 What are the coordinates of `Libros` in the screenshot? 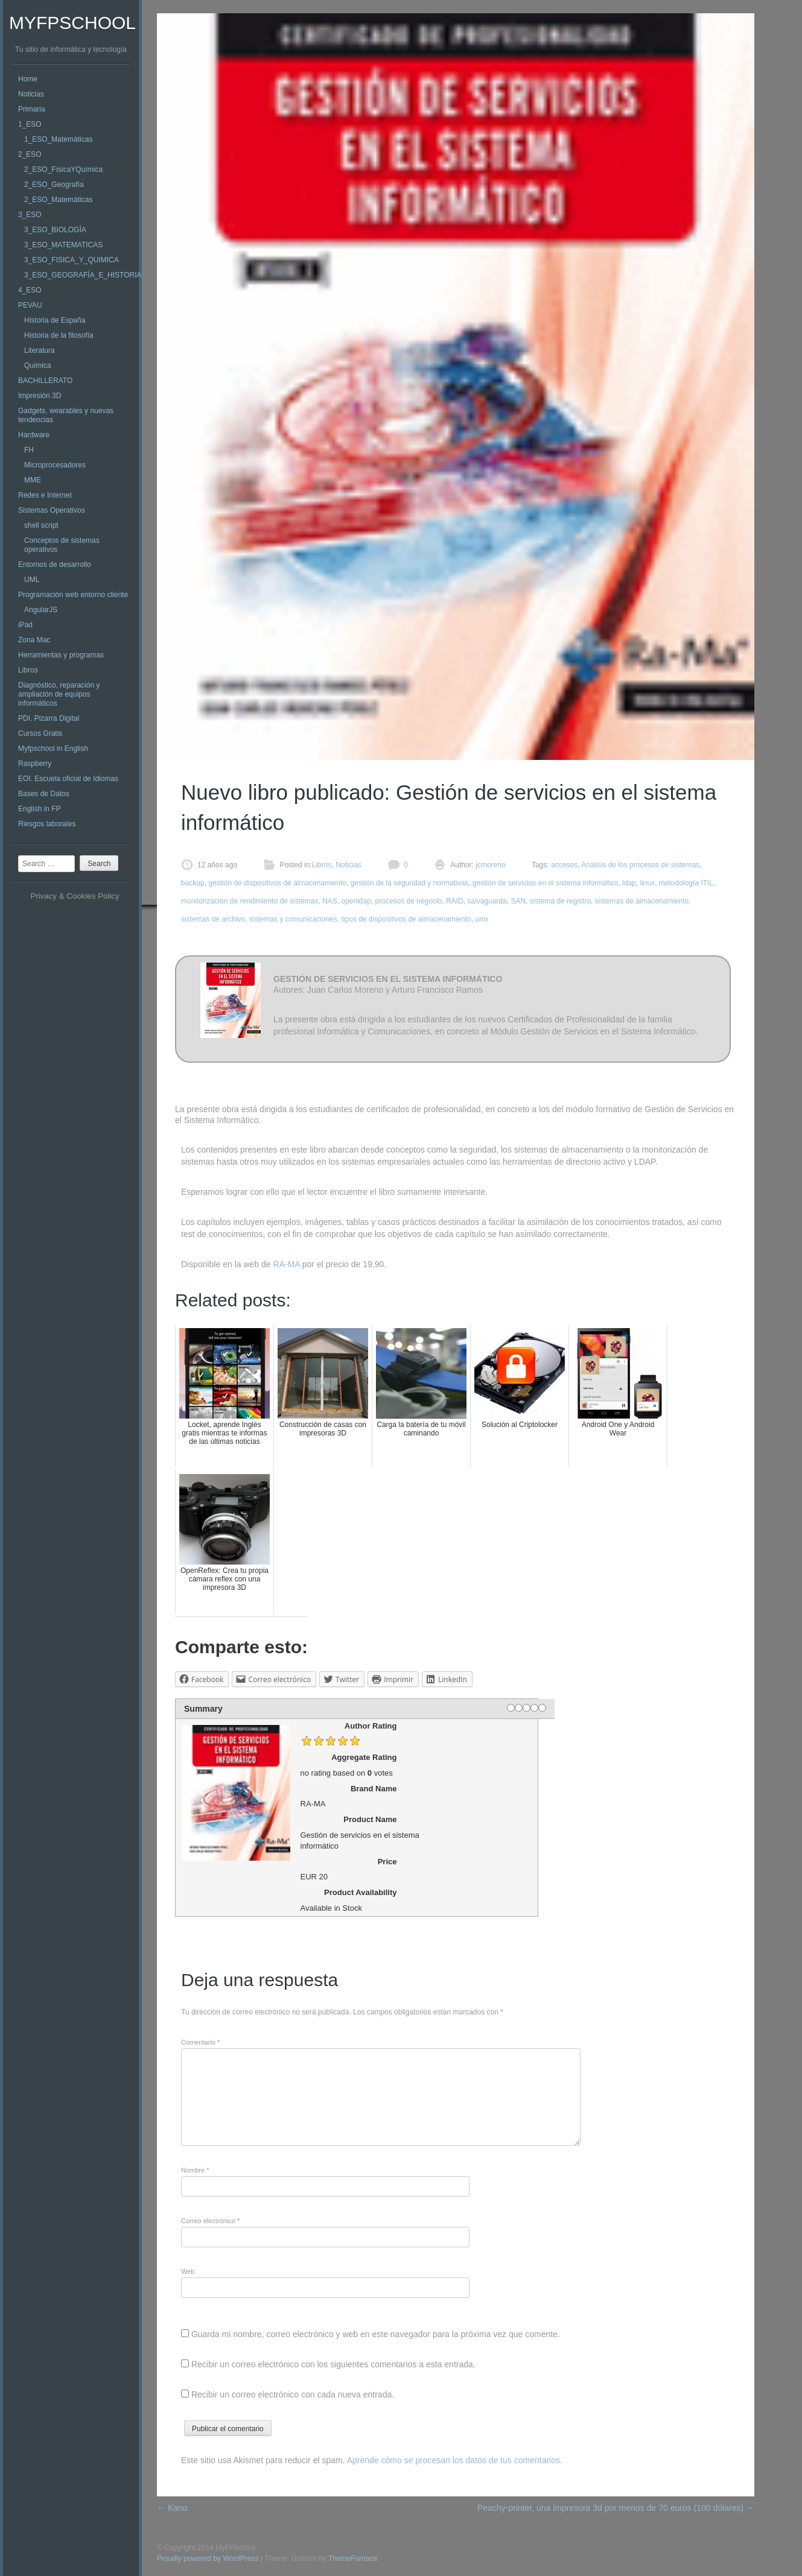 It's located at (28, 670).